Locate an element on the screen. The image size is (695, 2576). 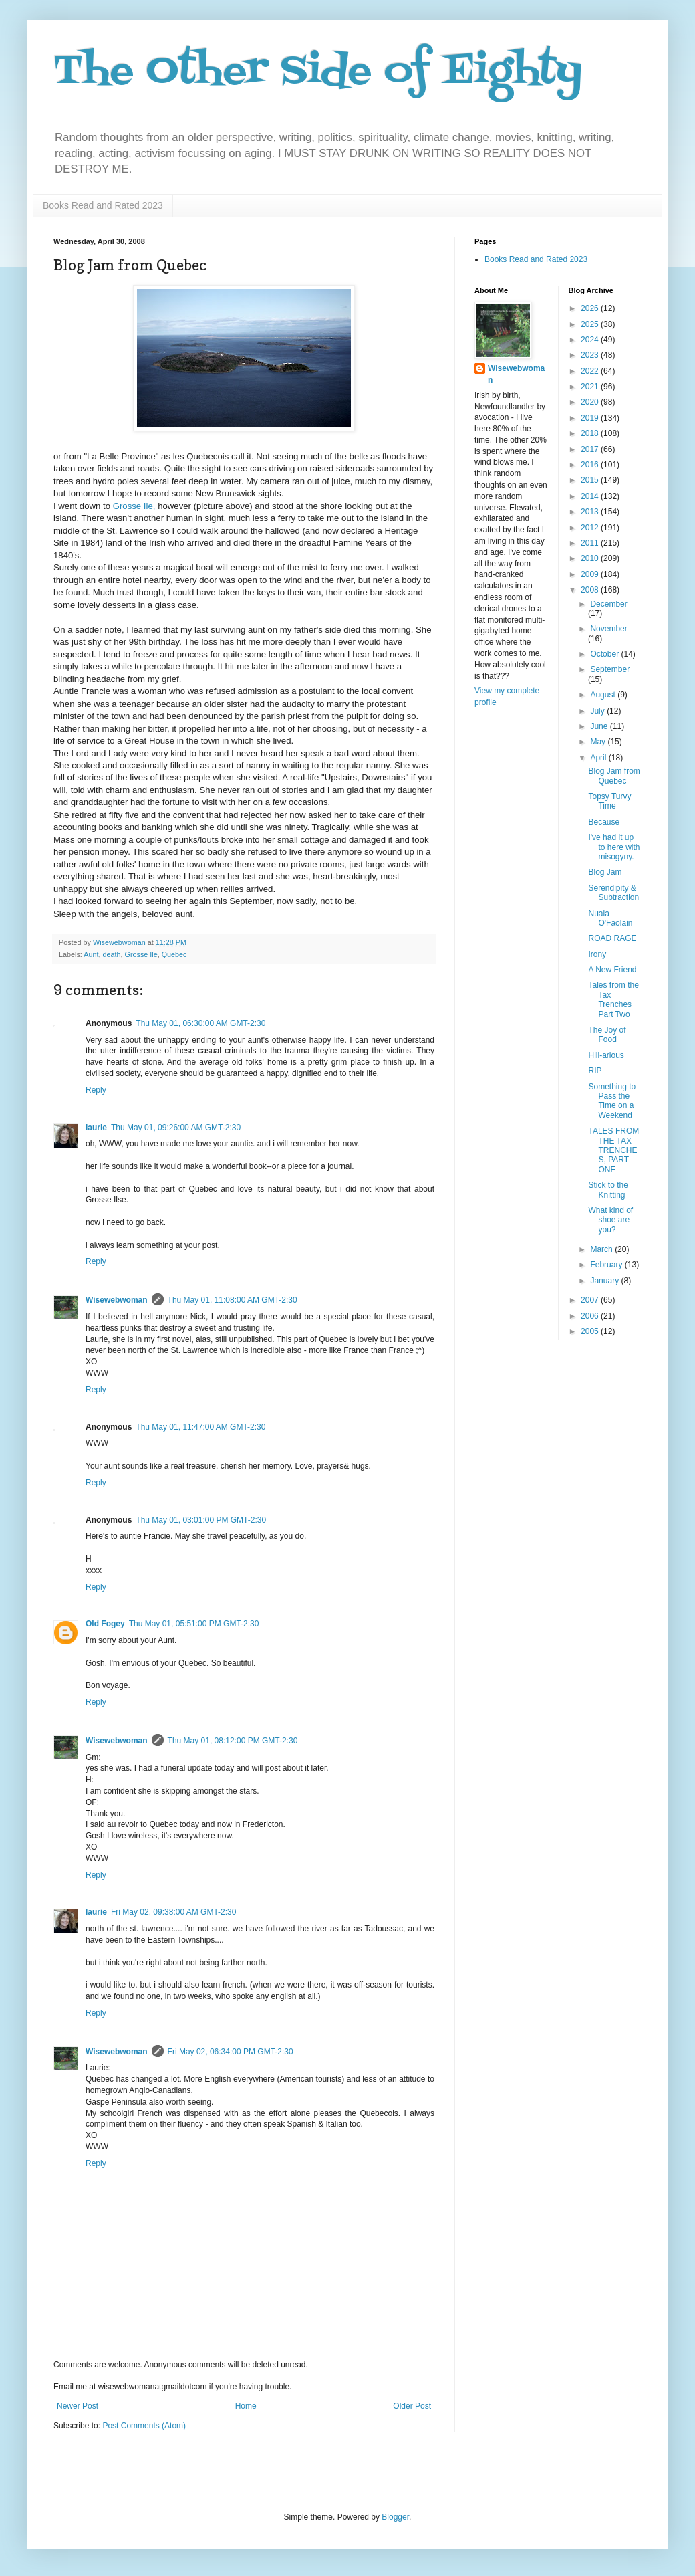
November is located at coordinates (608, 628).